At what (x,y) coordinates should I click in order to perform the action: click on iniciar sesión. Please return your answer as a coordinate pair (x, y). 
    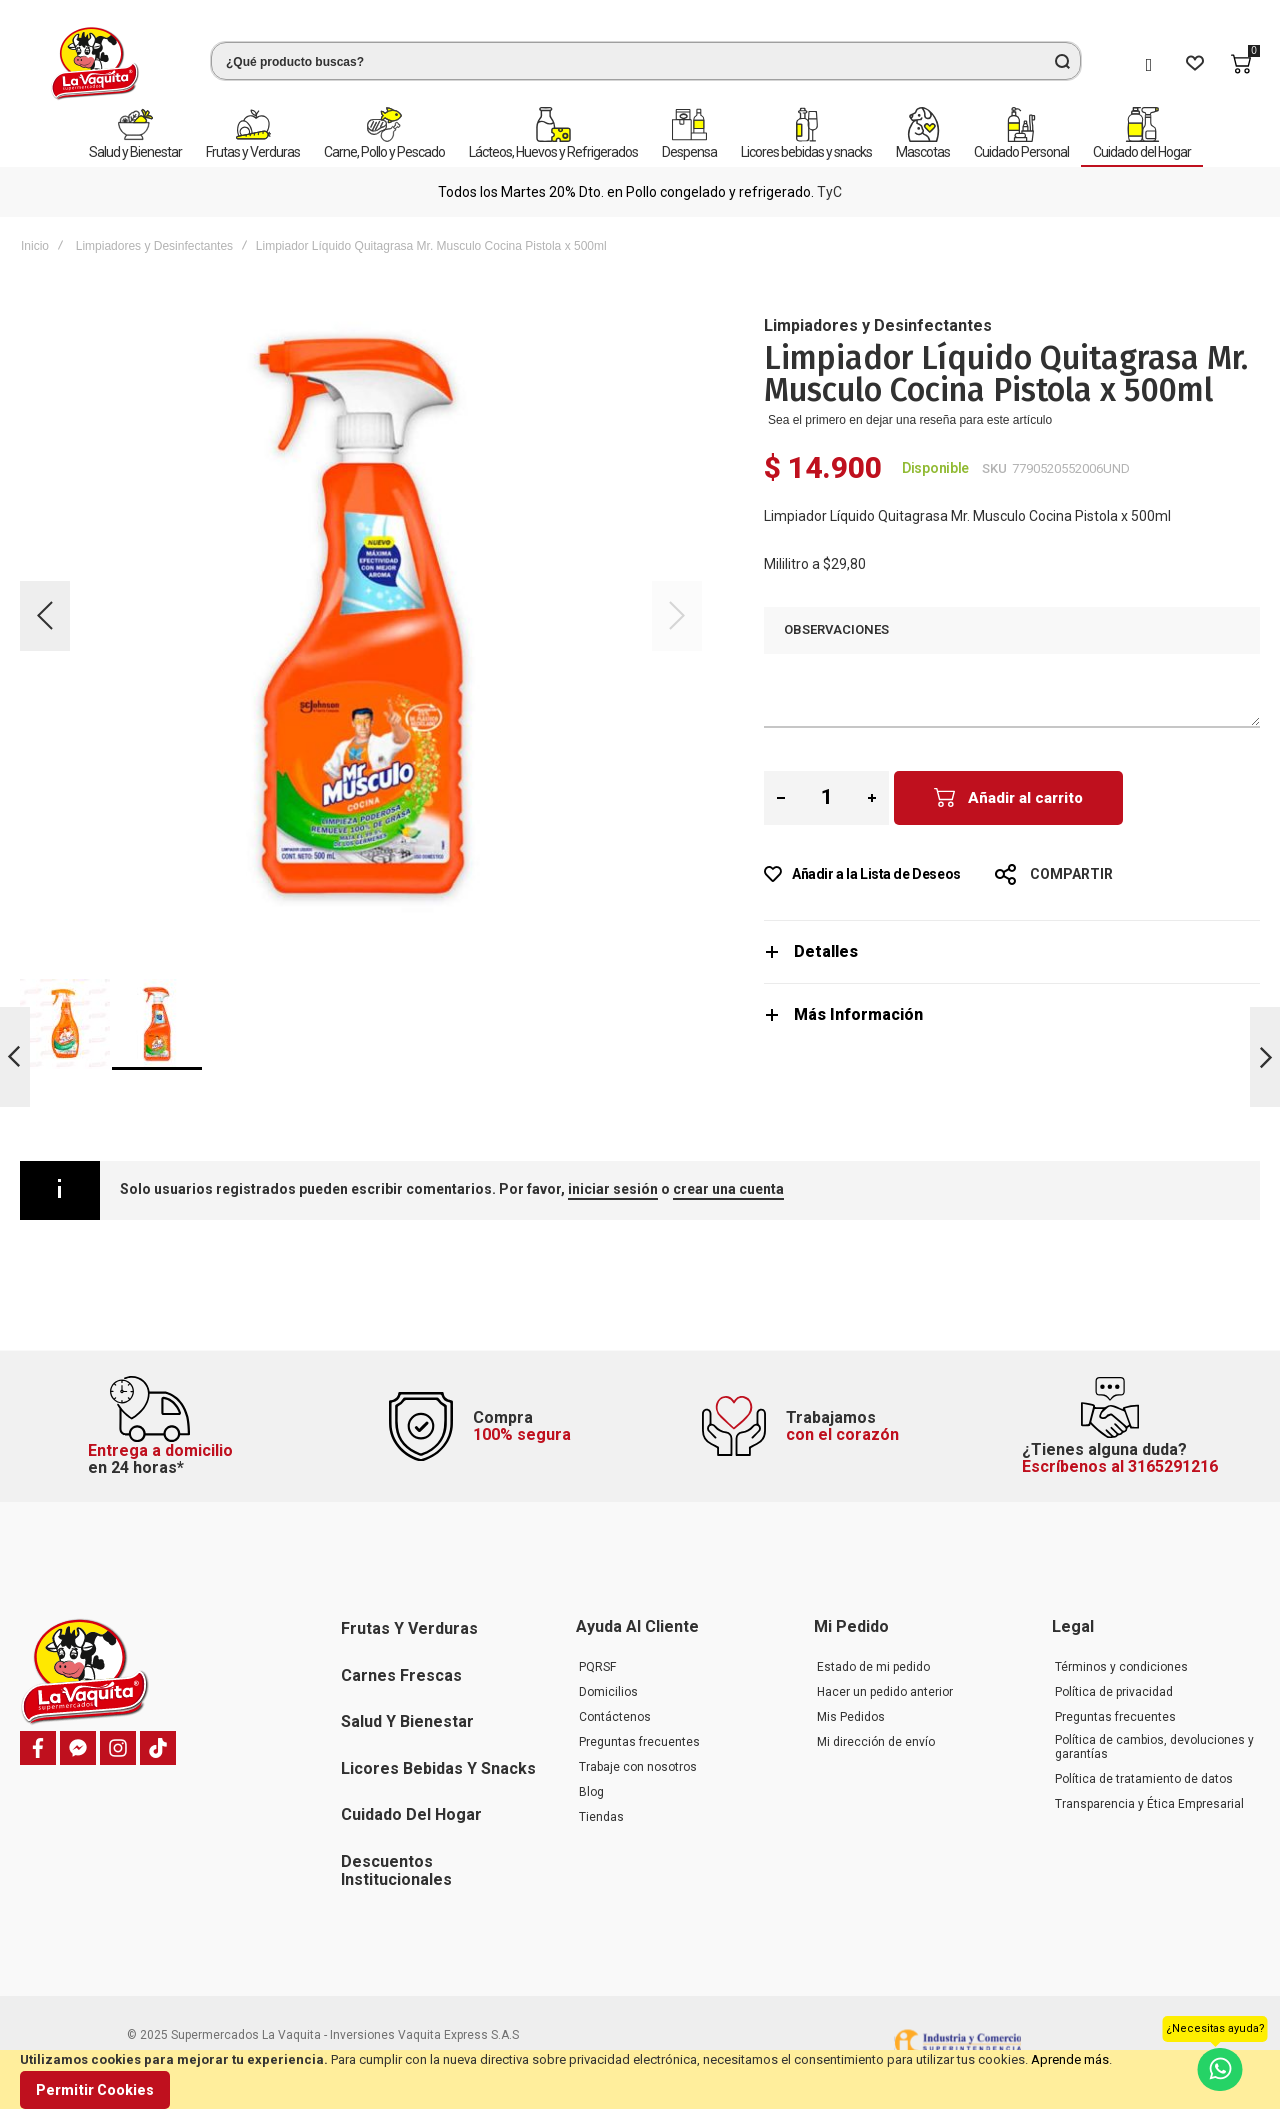
    Looking at the image, I should click on (613, 1189).